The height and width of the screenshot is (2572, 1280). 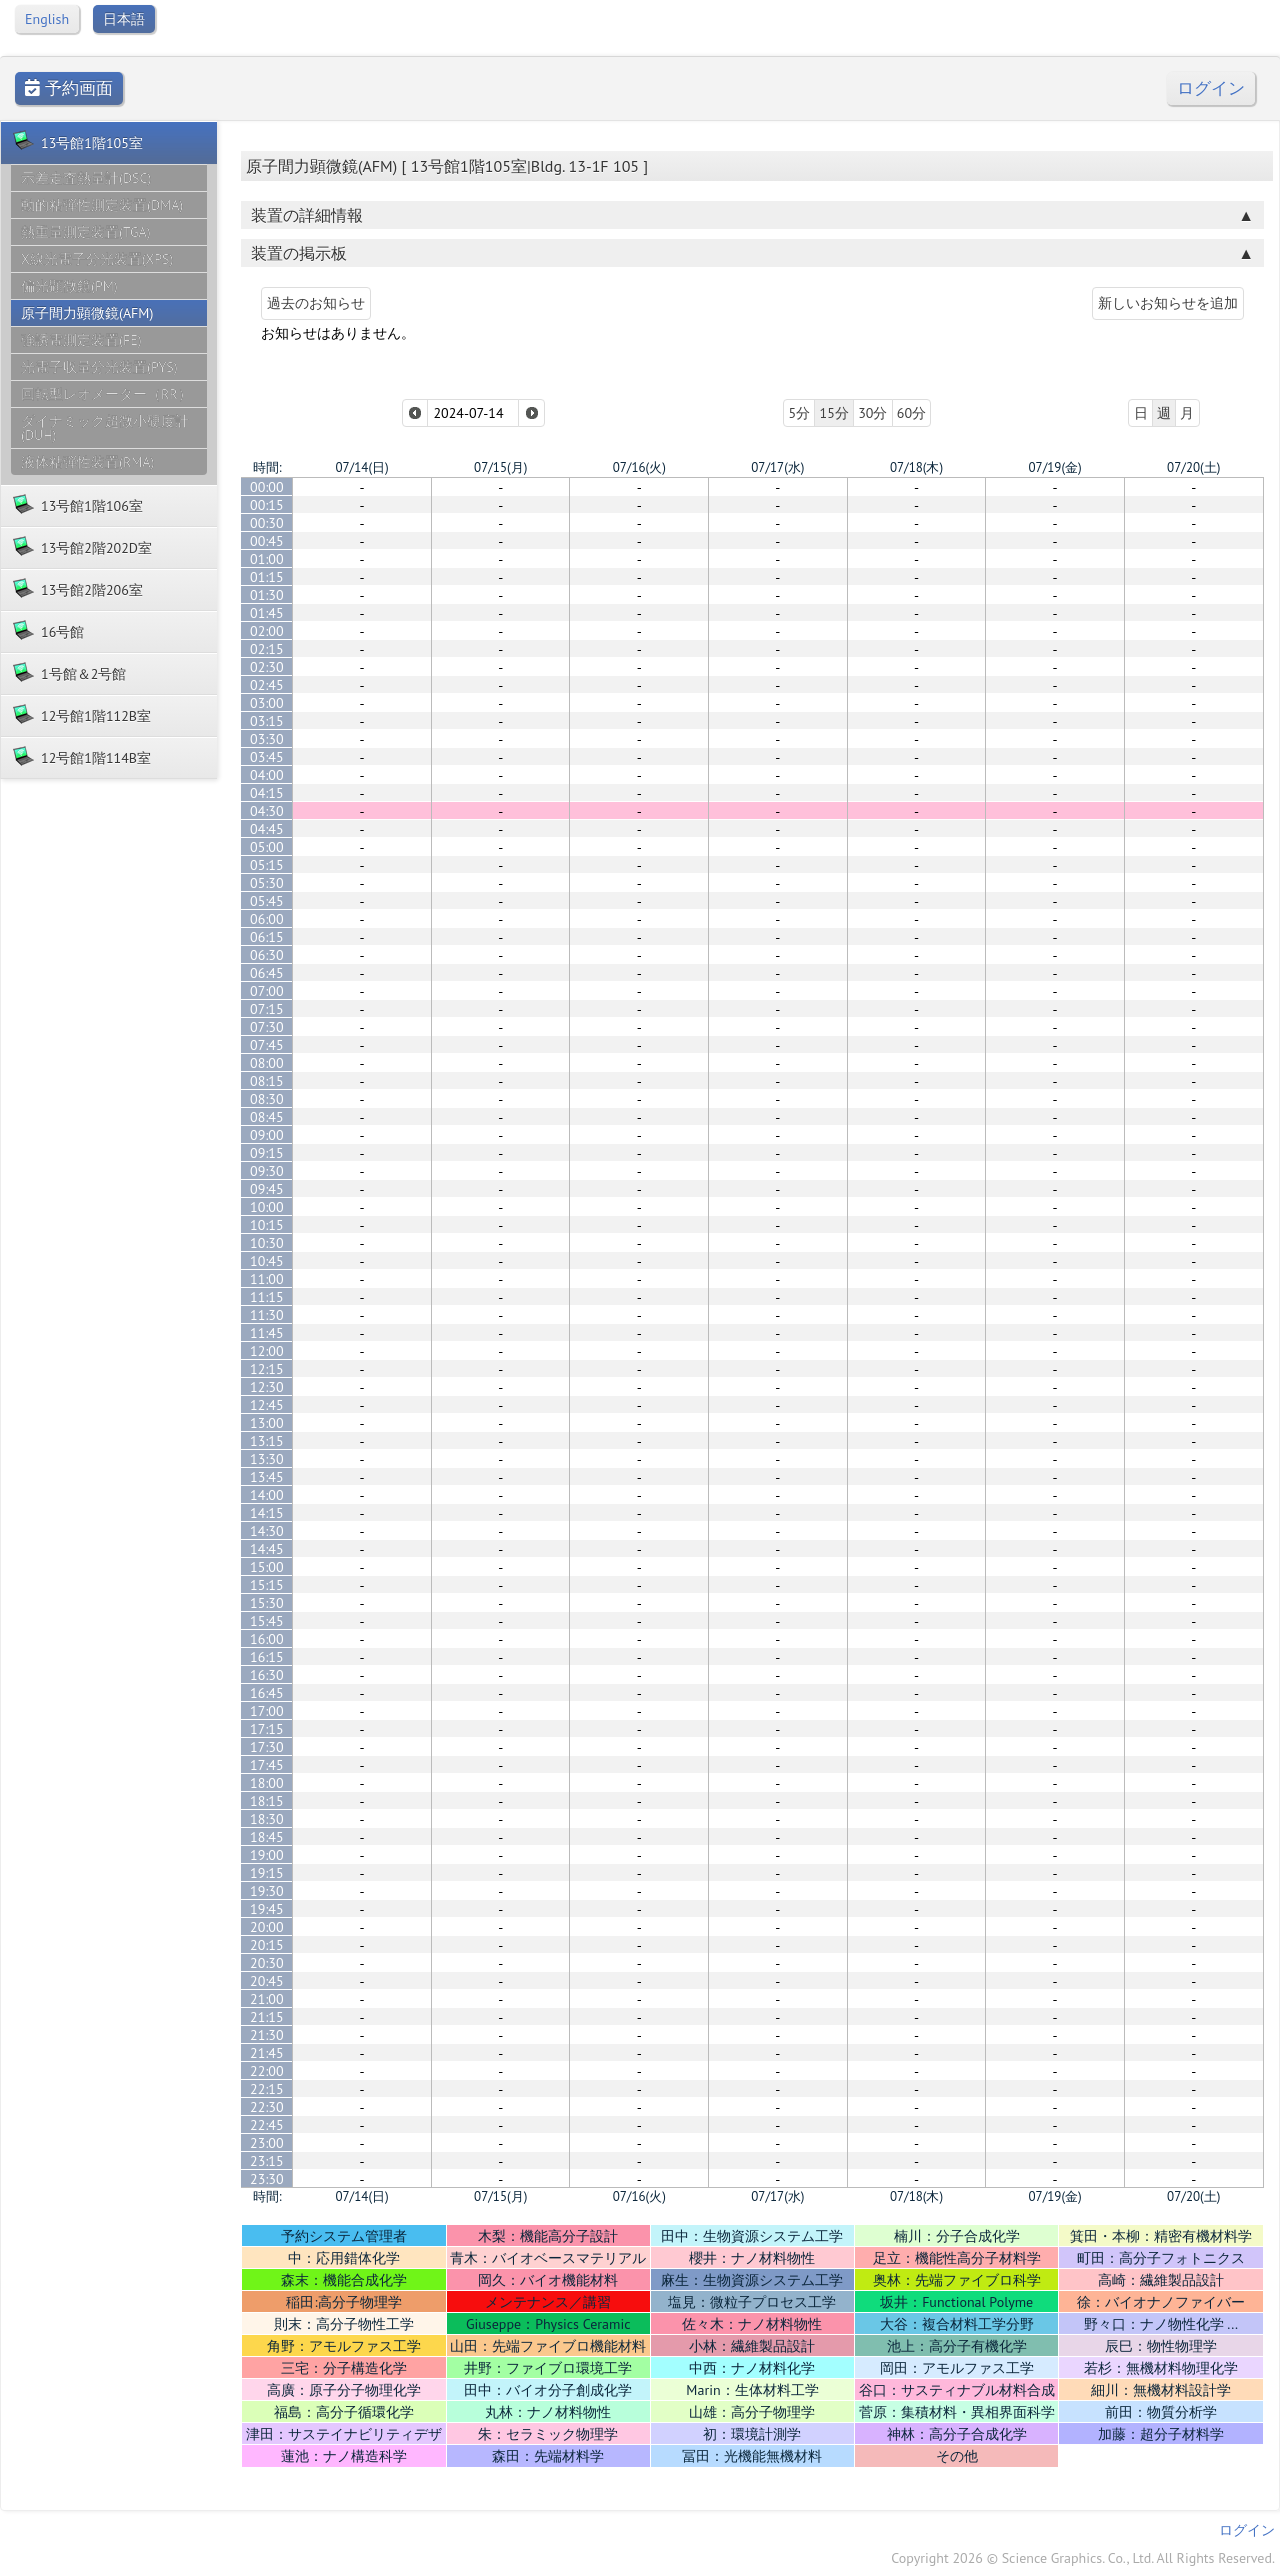 I want to click on 18:30, so click(x=267, y=1819).